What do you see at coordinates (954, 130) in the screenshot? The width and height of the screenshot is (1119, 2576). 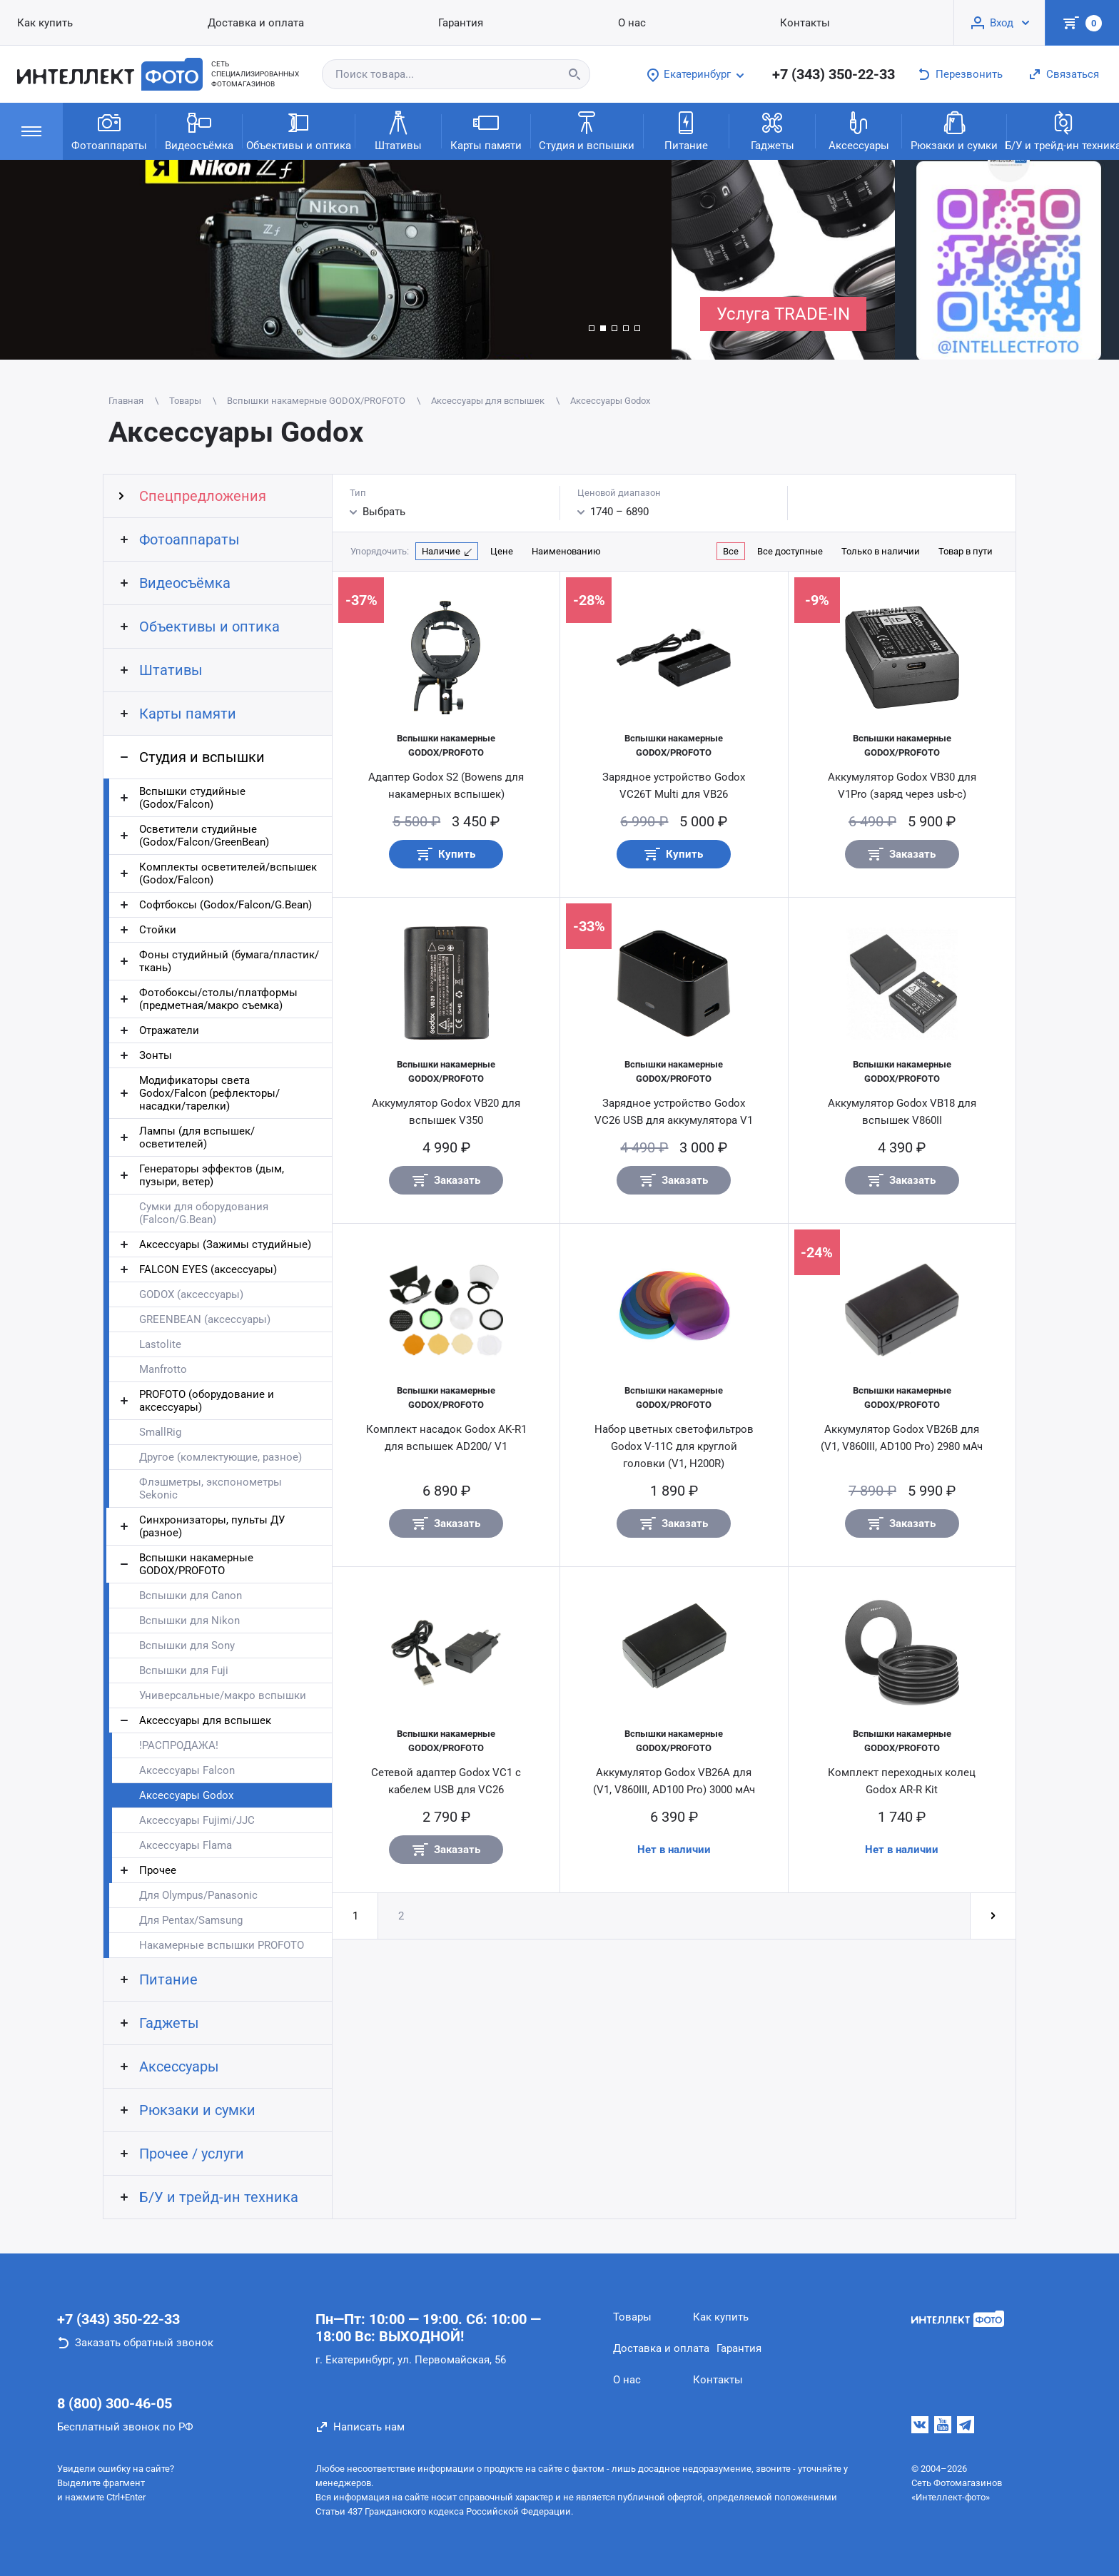 I see `Рюкзаки и сумки` at bounding box center [954, 130].